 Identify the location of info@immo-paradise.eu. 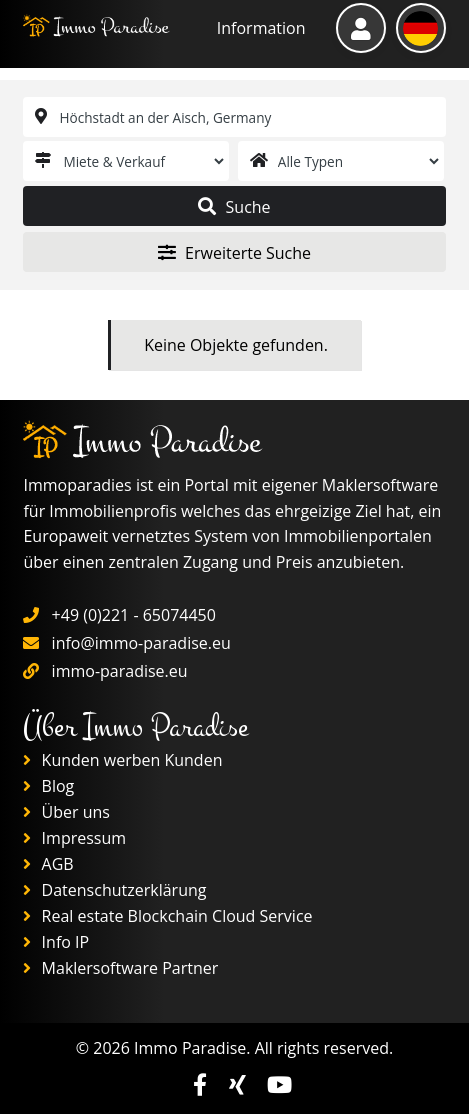
(141, 643).